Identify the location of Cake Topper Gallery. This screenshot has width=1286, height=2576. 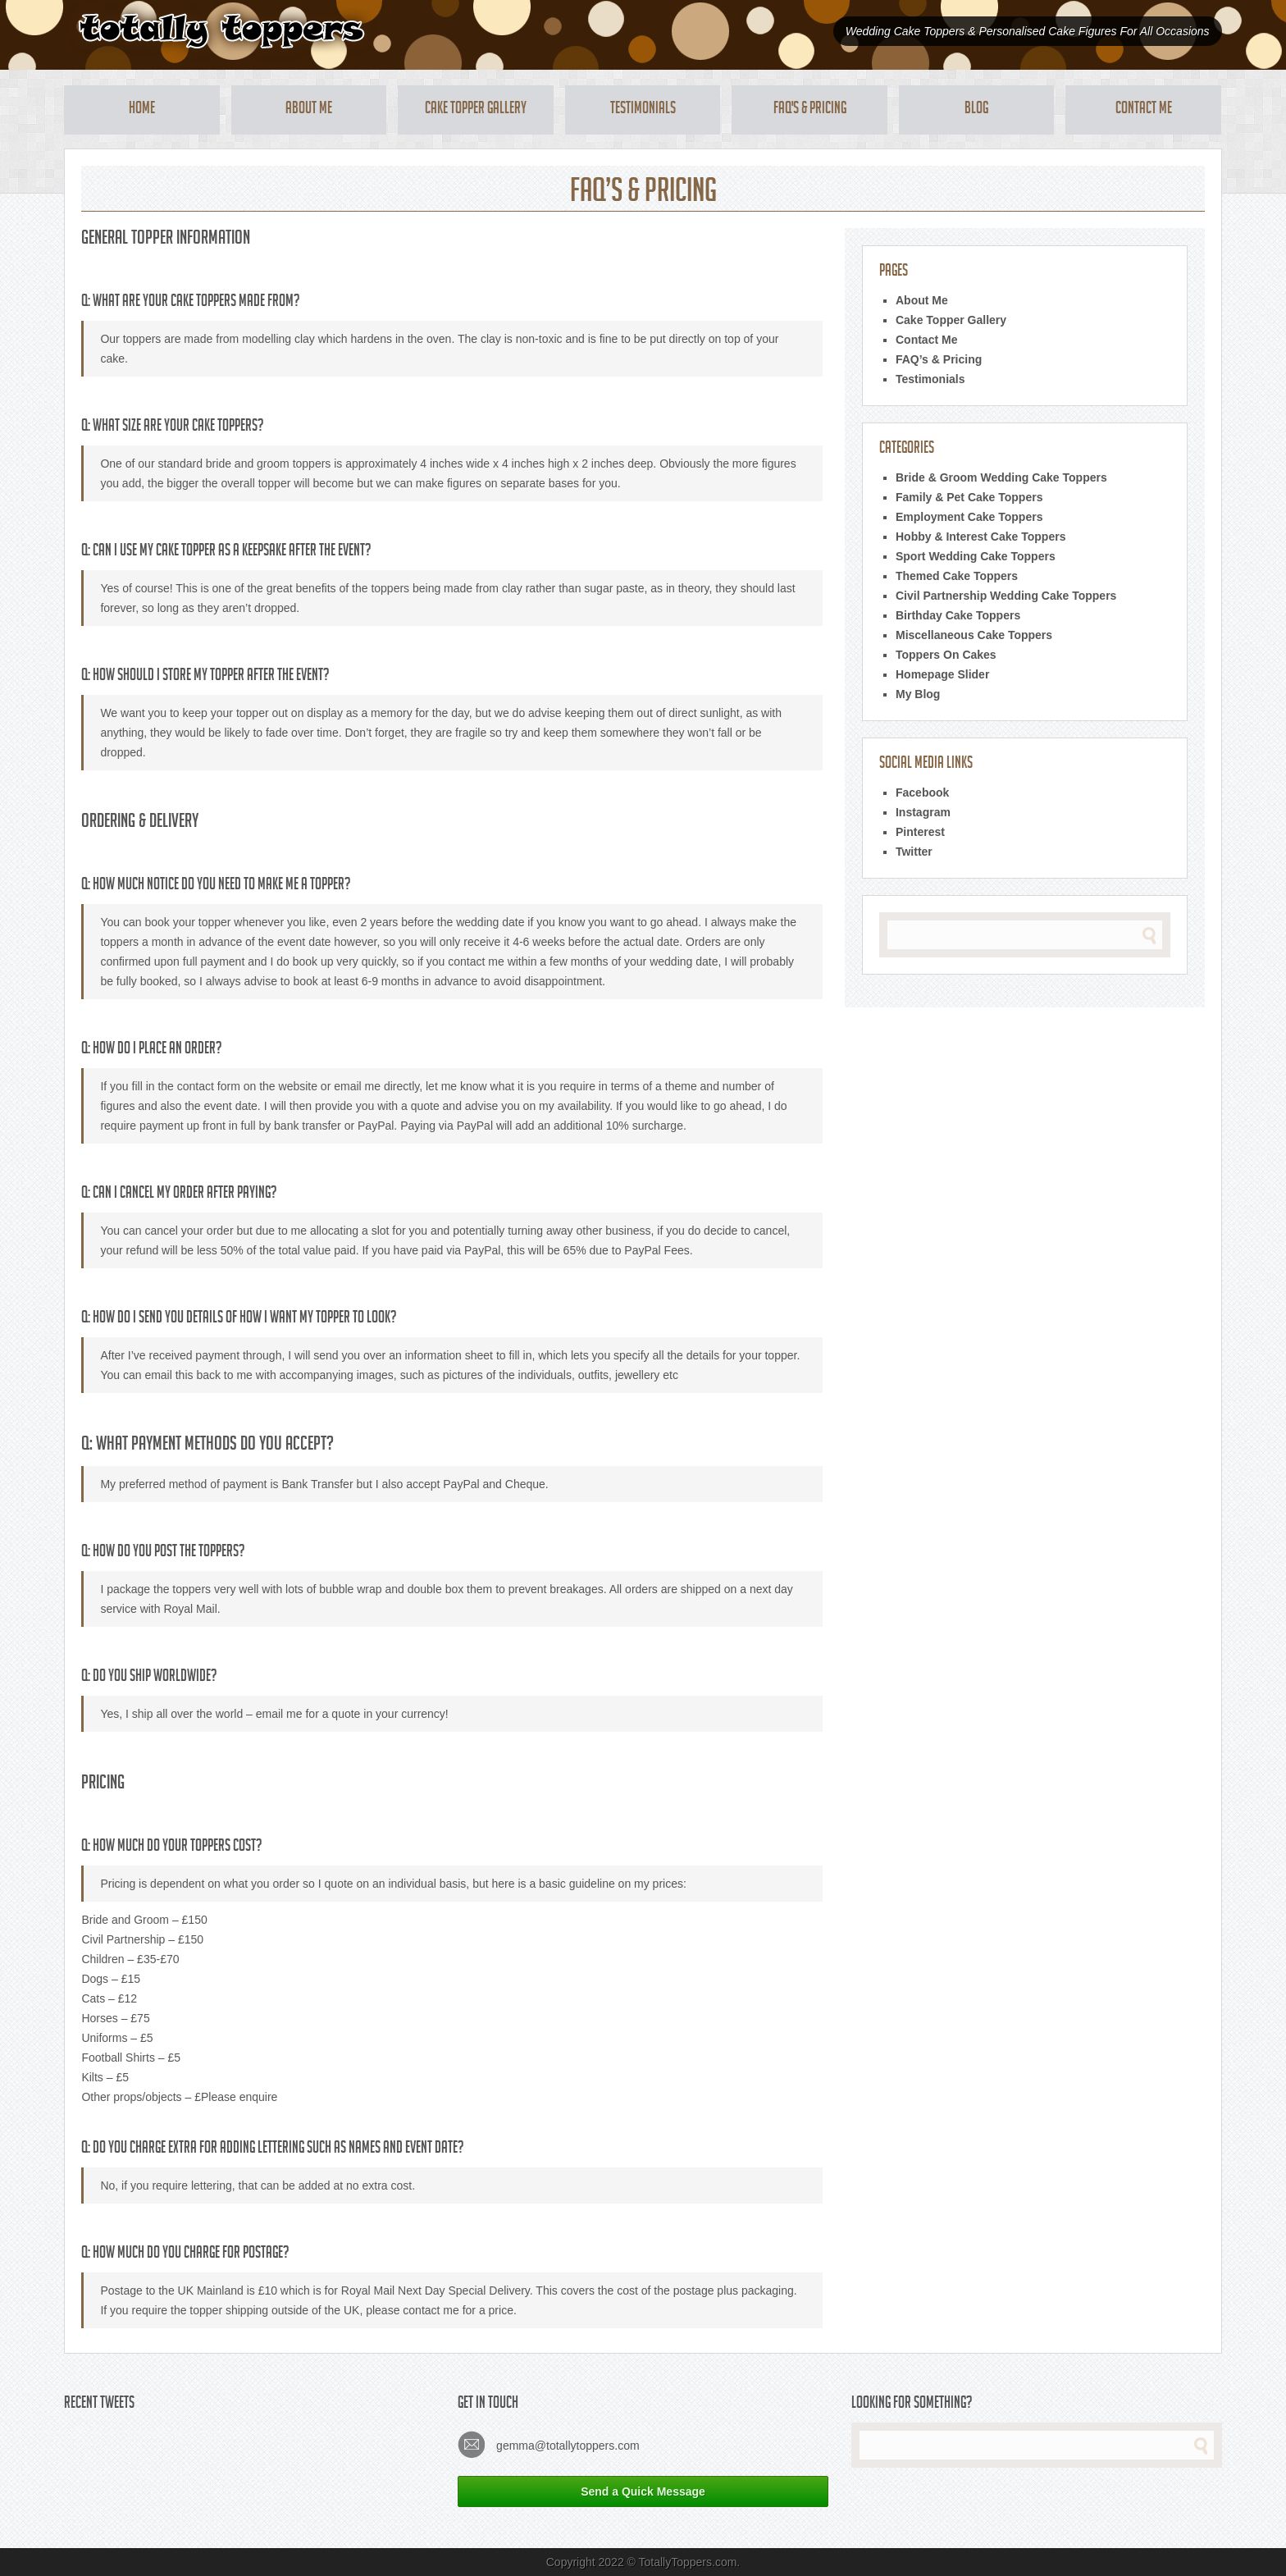
(476, 110).